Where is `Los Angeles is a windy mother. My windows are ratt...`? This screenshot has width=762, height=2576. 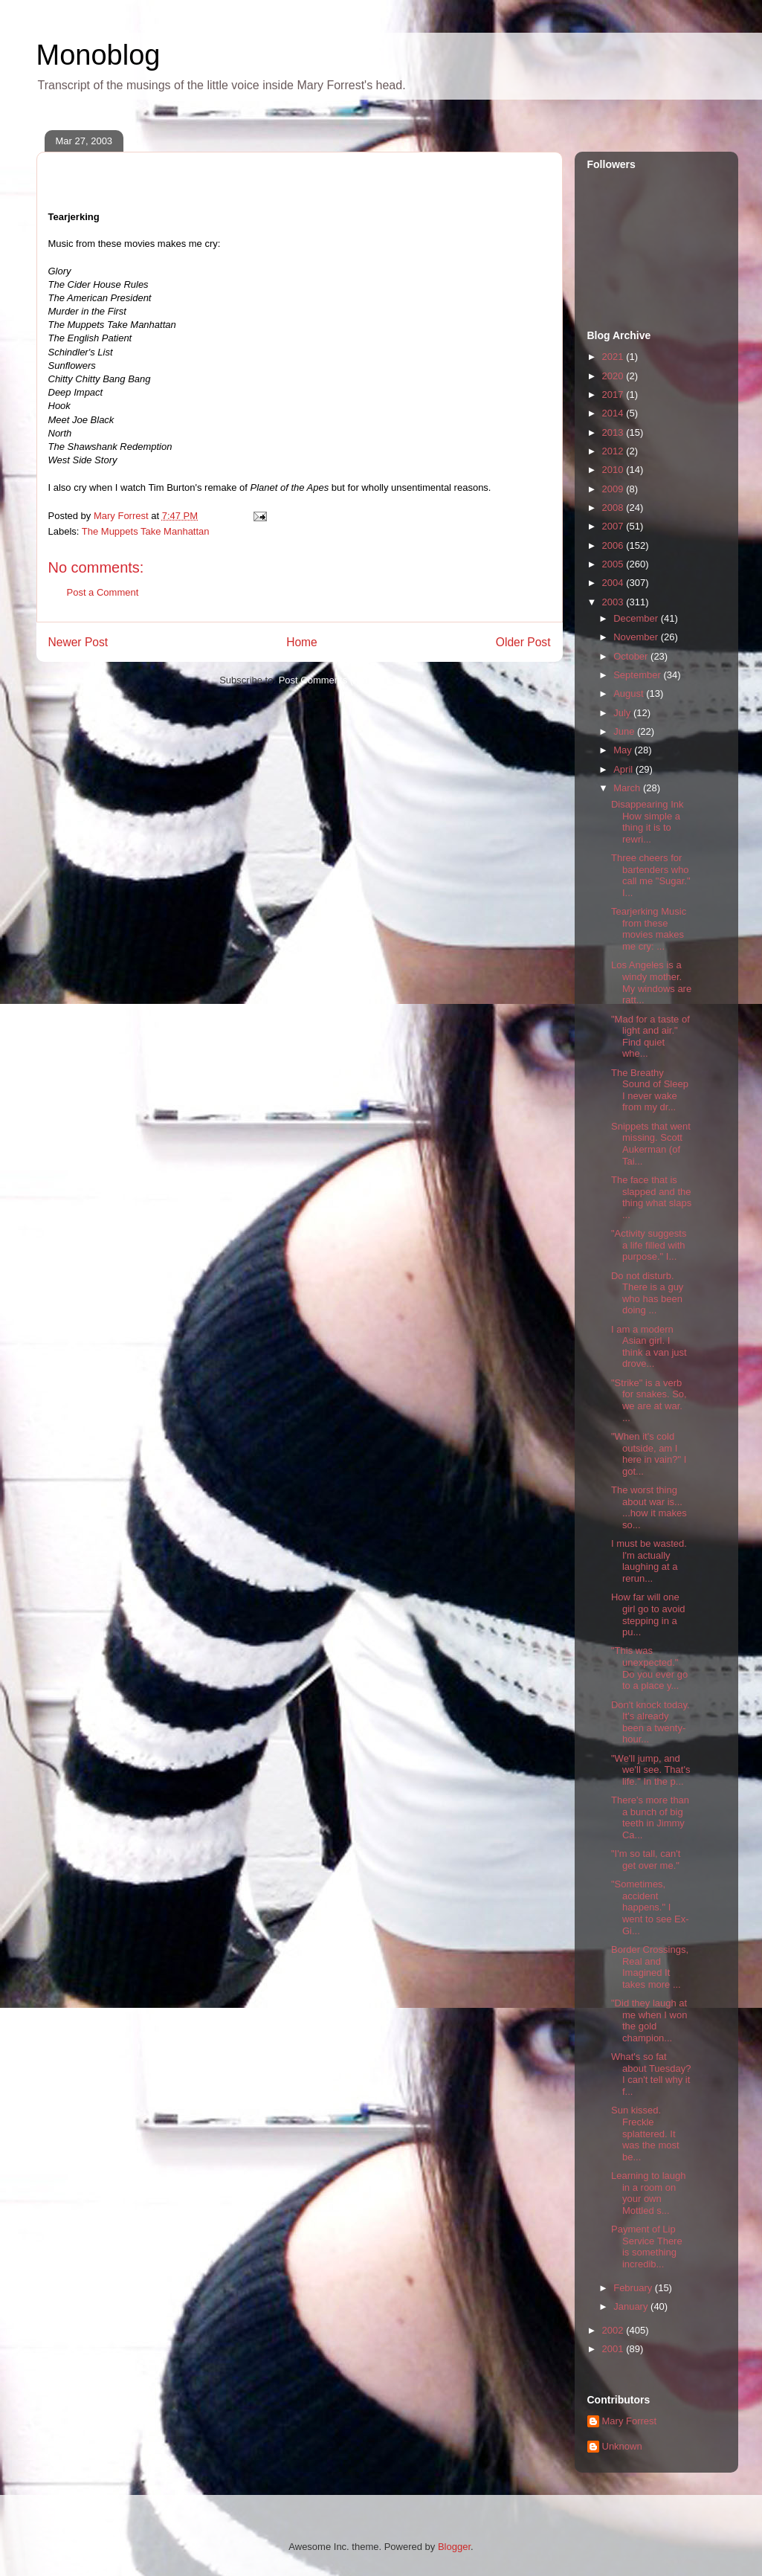 Los Angeles is a windy mother. My windows are ratt... is located at coordinates (651, 982).